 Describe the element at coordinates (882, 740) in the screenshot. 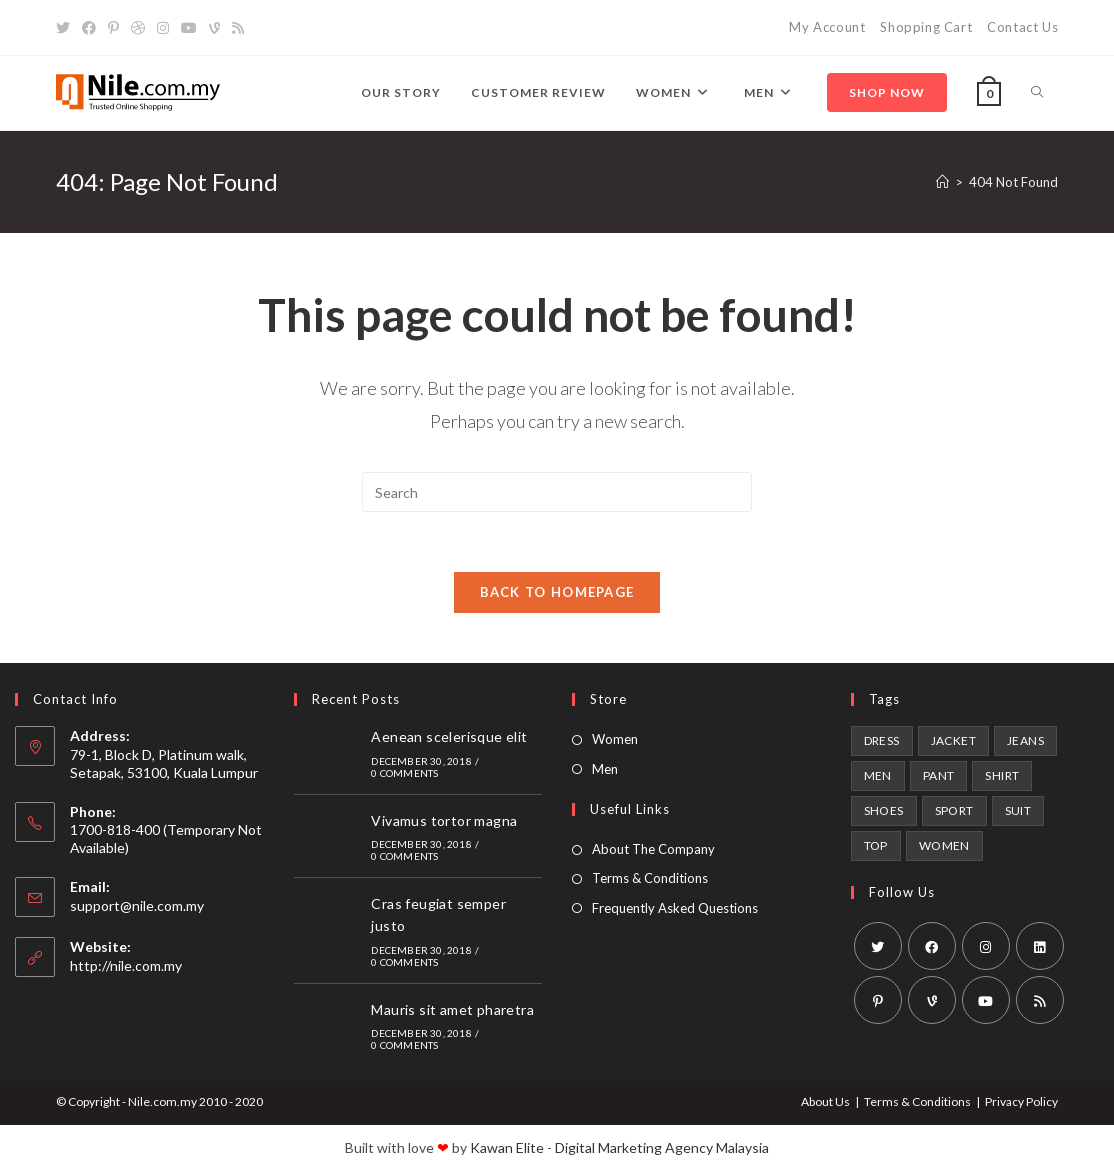

I see `dress [dress (1 product)]` at that location.